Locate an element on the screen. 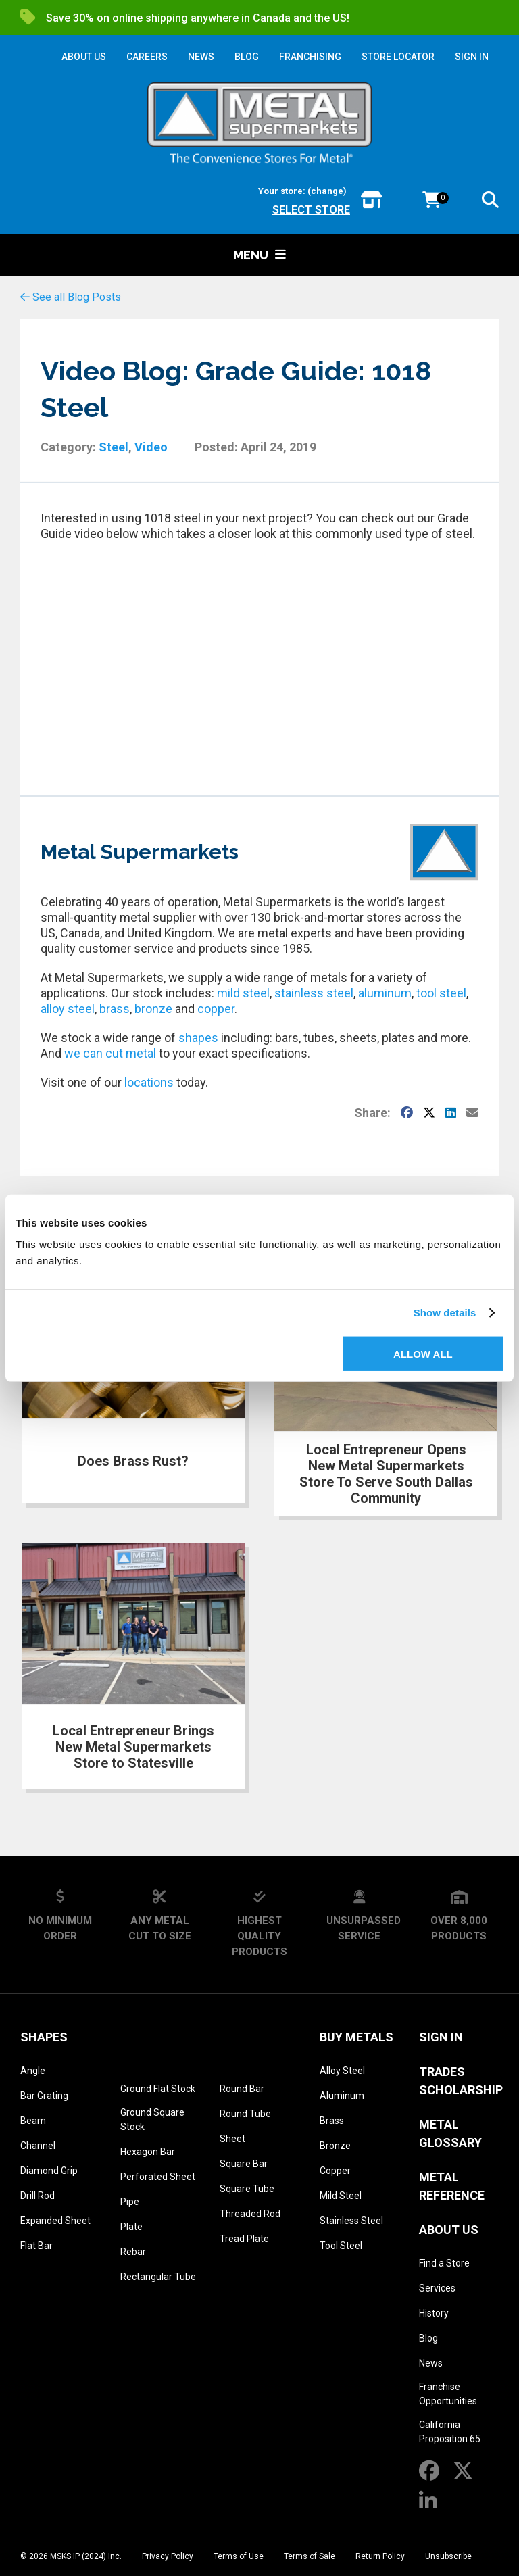  Brass is located at coordinates (332, 2120).